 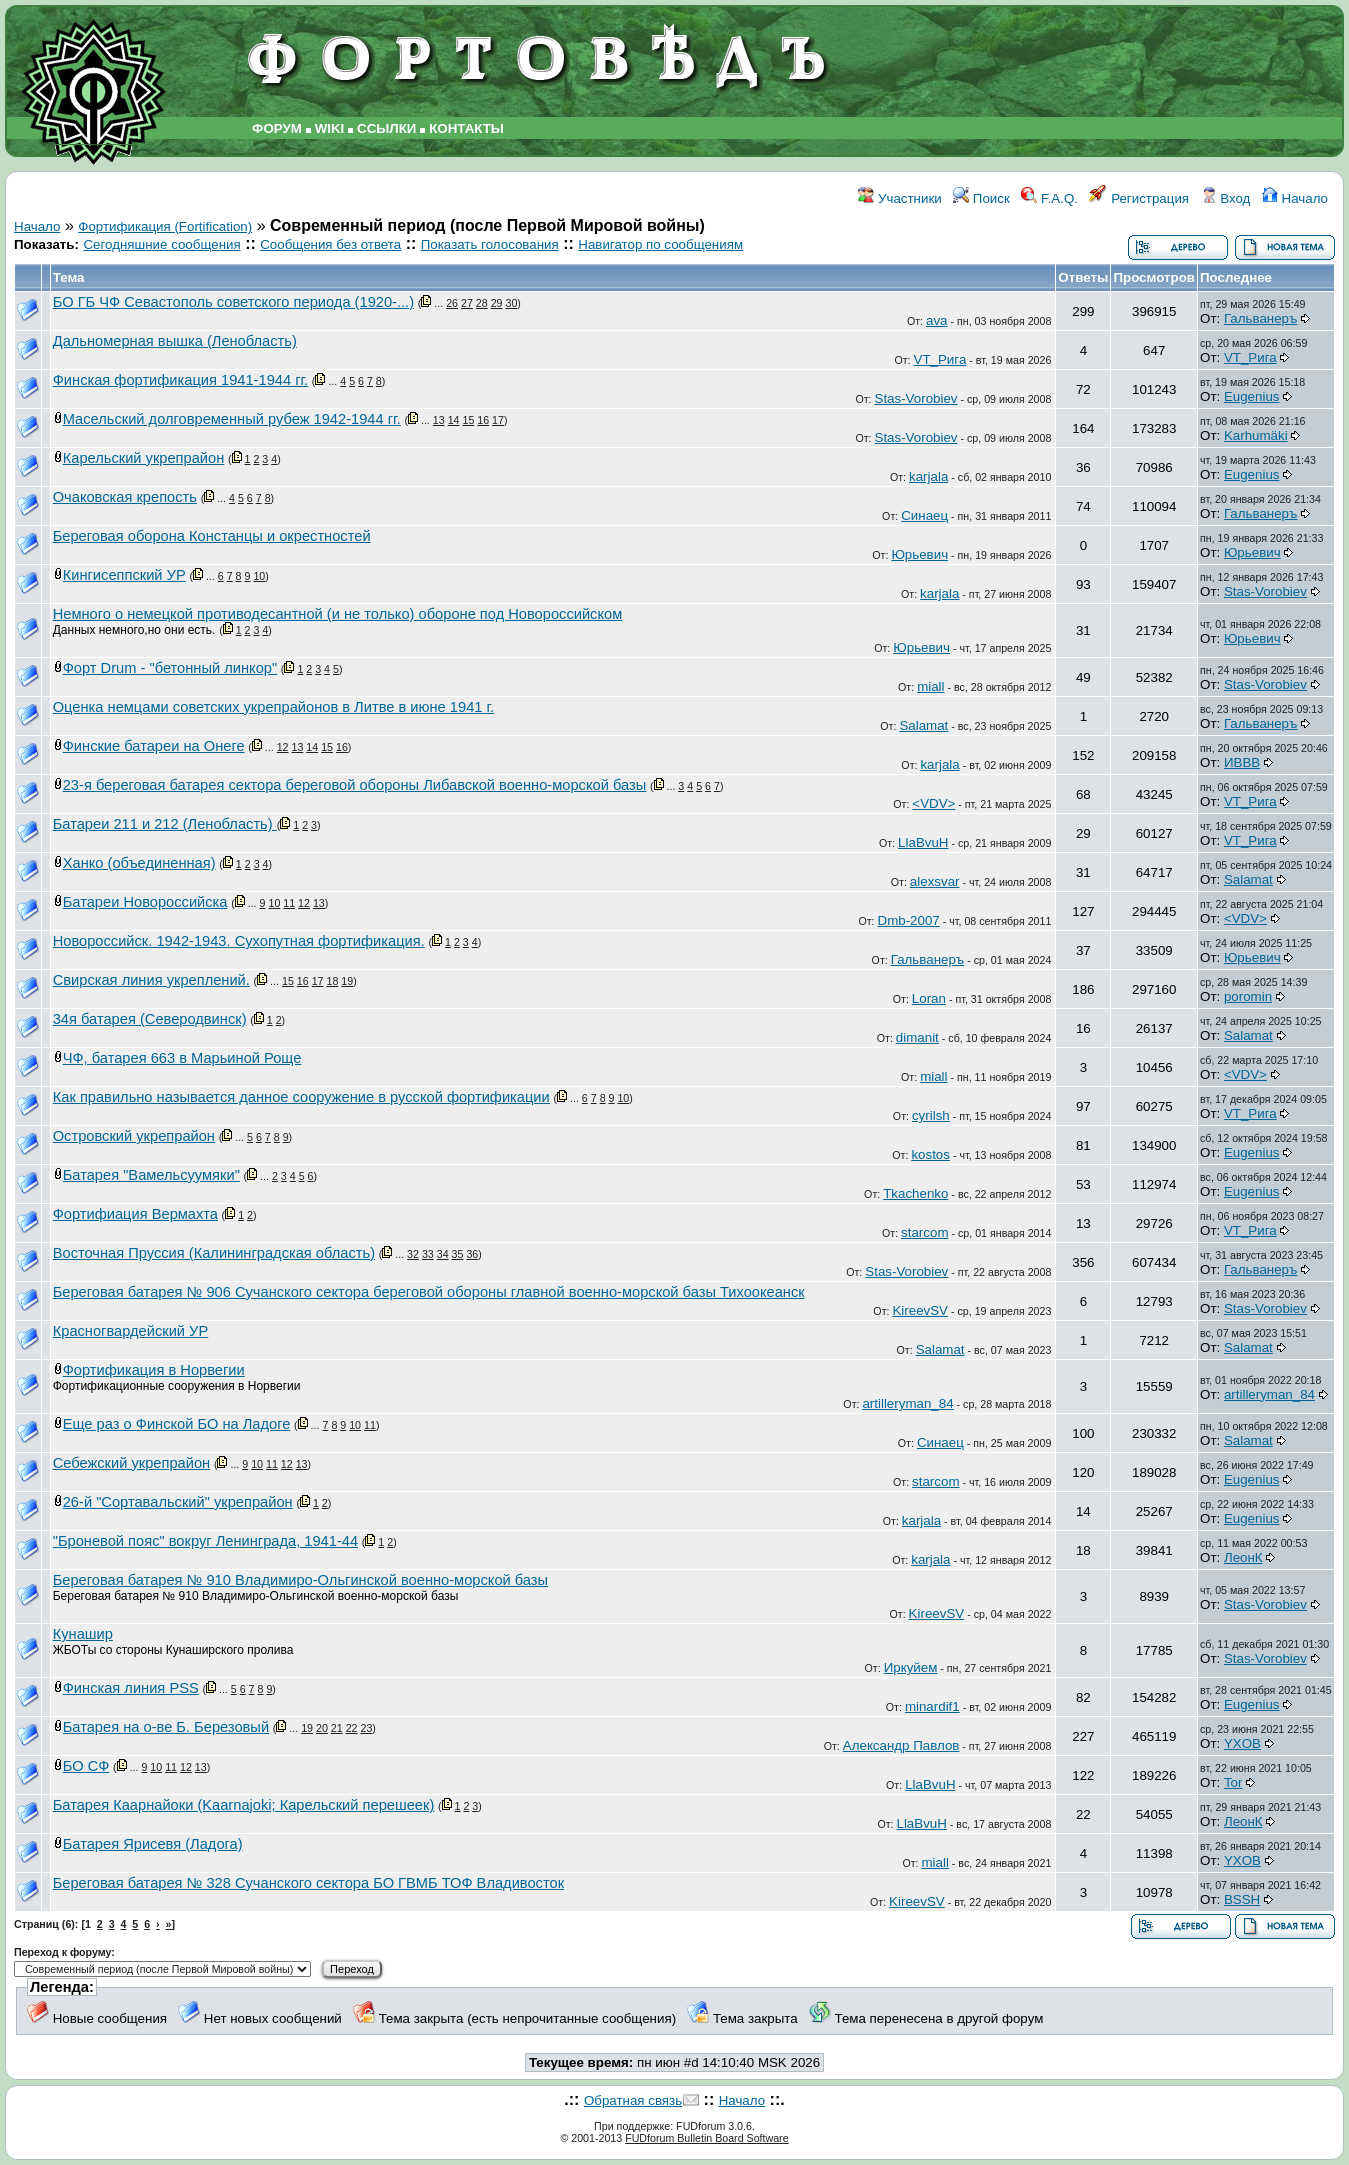 What do you see at coordinates (429, 1292) in the screenshot?
I see `Береговая батарея № 906 Сучанского сектора береговой обороны главной военно-морской базы Тихоокеанск` at bounding box center [429, 1292].